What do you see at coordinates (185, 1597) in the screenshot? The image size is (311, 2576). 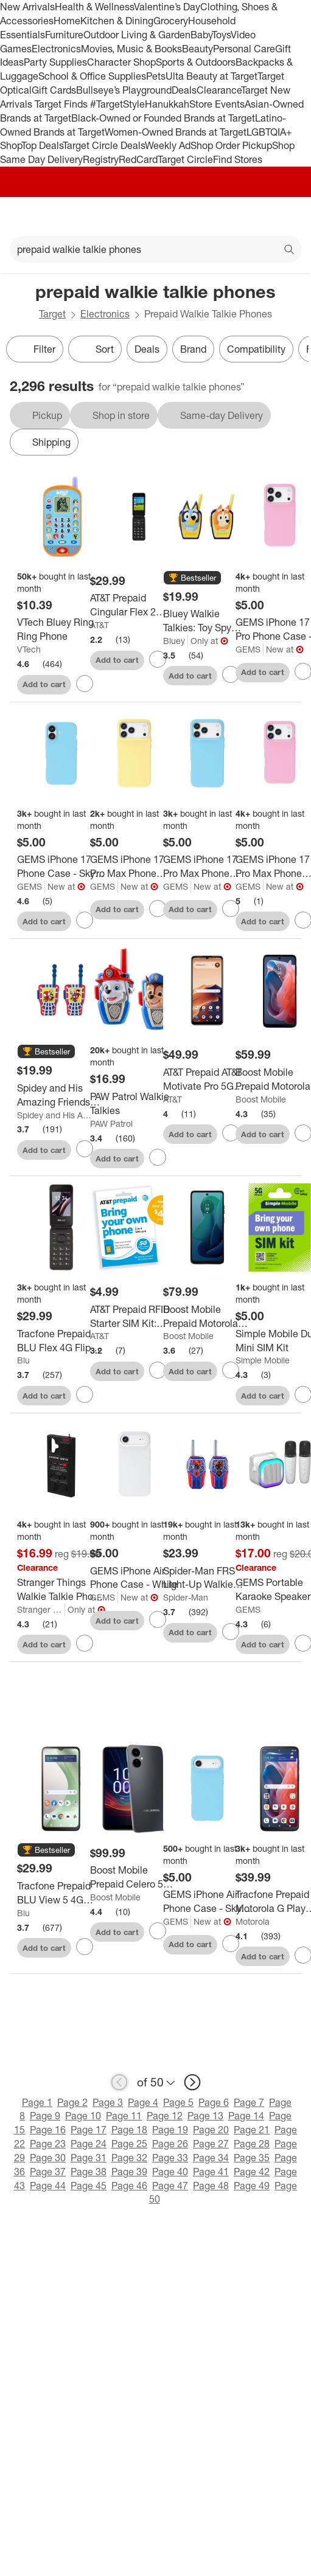 I see `Spider-Man` at bounding box center [185, 1597].